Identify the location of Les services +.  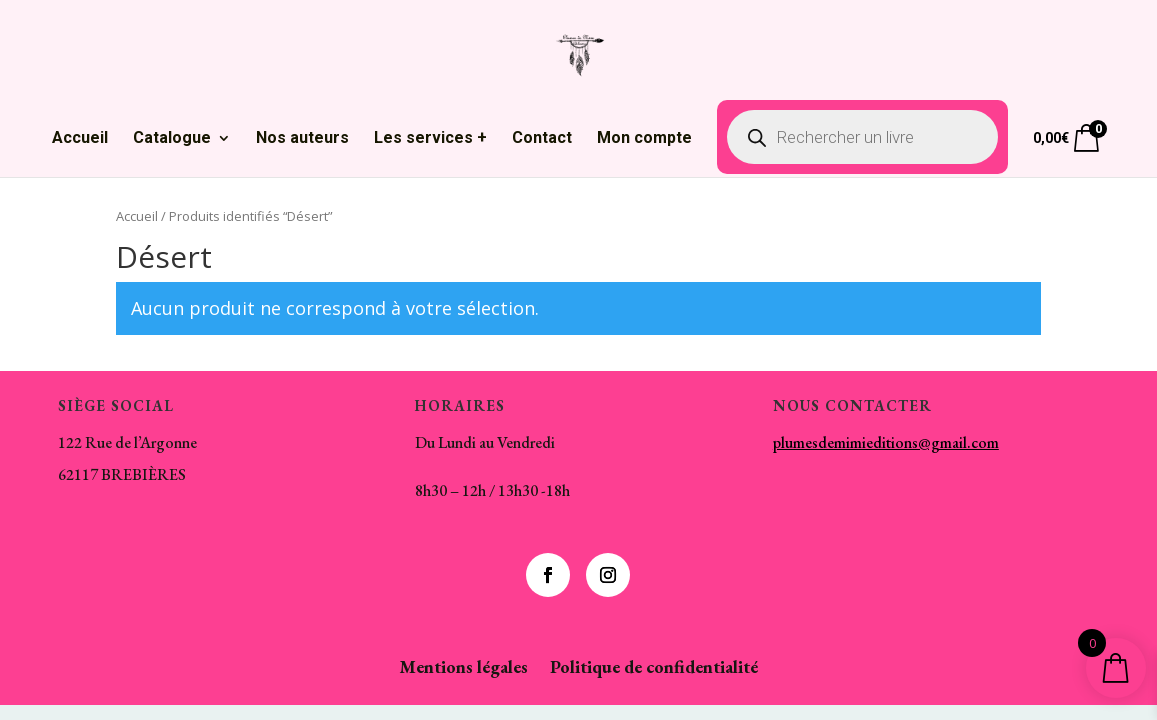
(430, 139).